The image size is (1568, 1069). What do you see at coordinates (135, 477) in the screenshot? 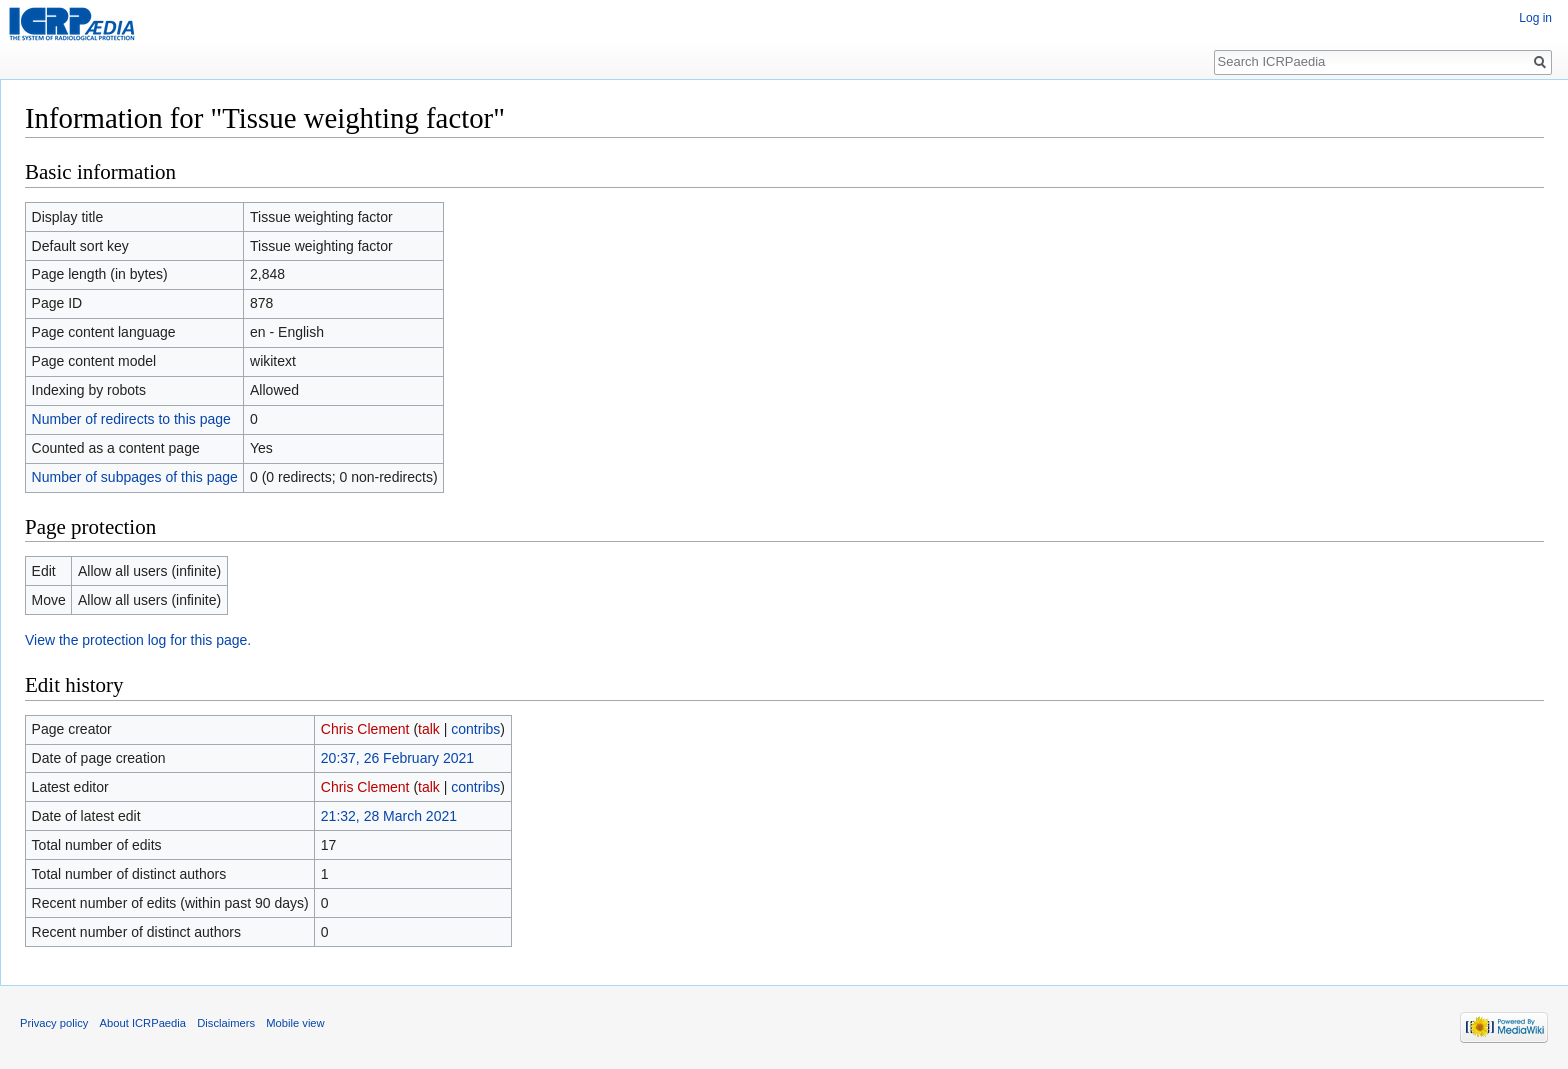
I see `Number of subpages of this page` at bounding box center [135, 477].